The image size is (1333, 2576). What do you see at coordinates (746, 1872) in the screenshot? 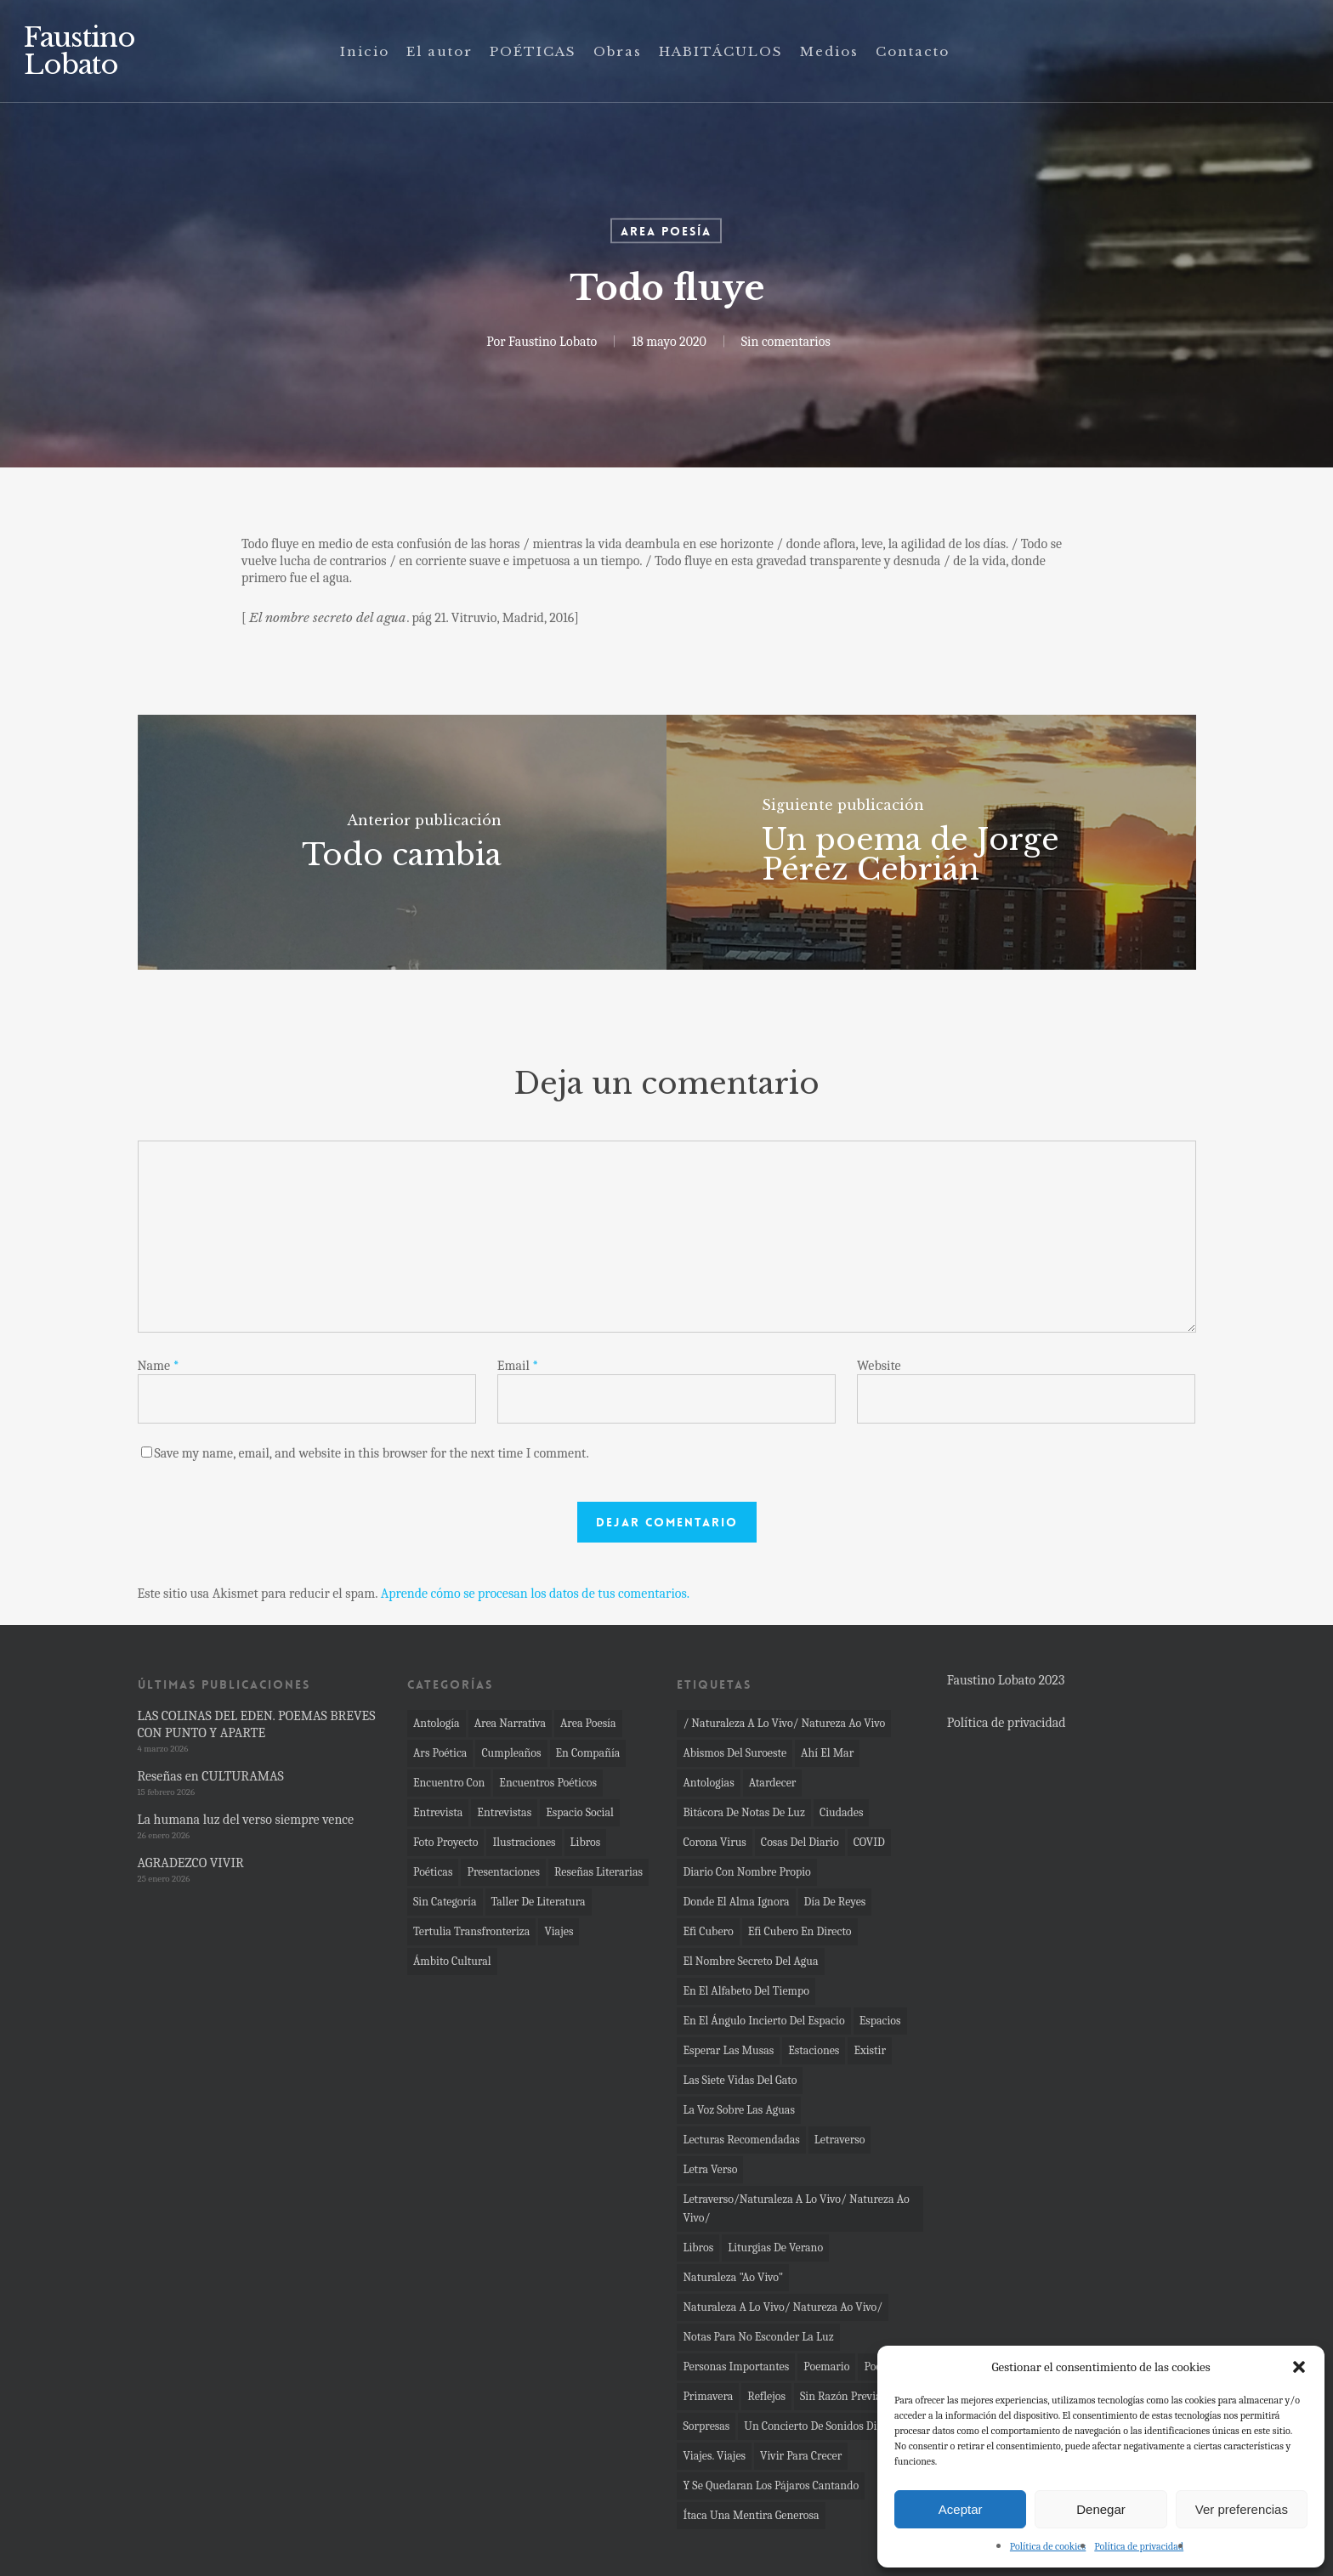
I see `Diario con nombre propio [Diario con nombre propio (7 elementos)]` at bounding box center [746, 1872].